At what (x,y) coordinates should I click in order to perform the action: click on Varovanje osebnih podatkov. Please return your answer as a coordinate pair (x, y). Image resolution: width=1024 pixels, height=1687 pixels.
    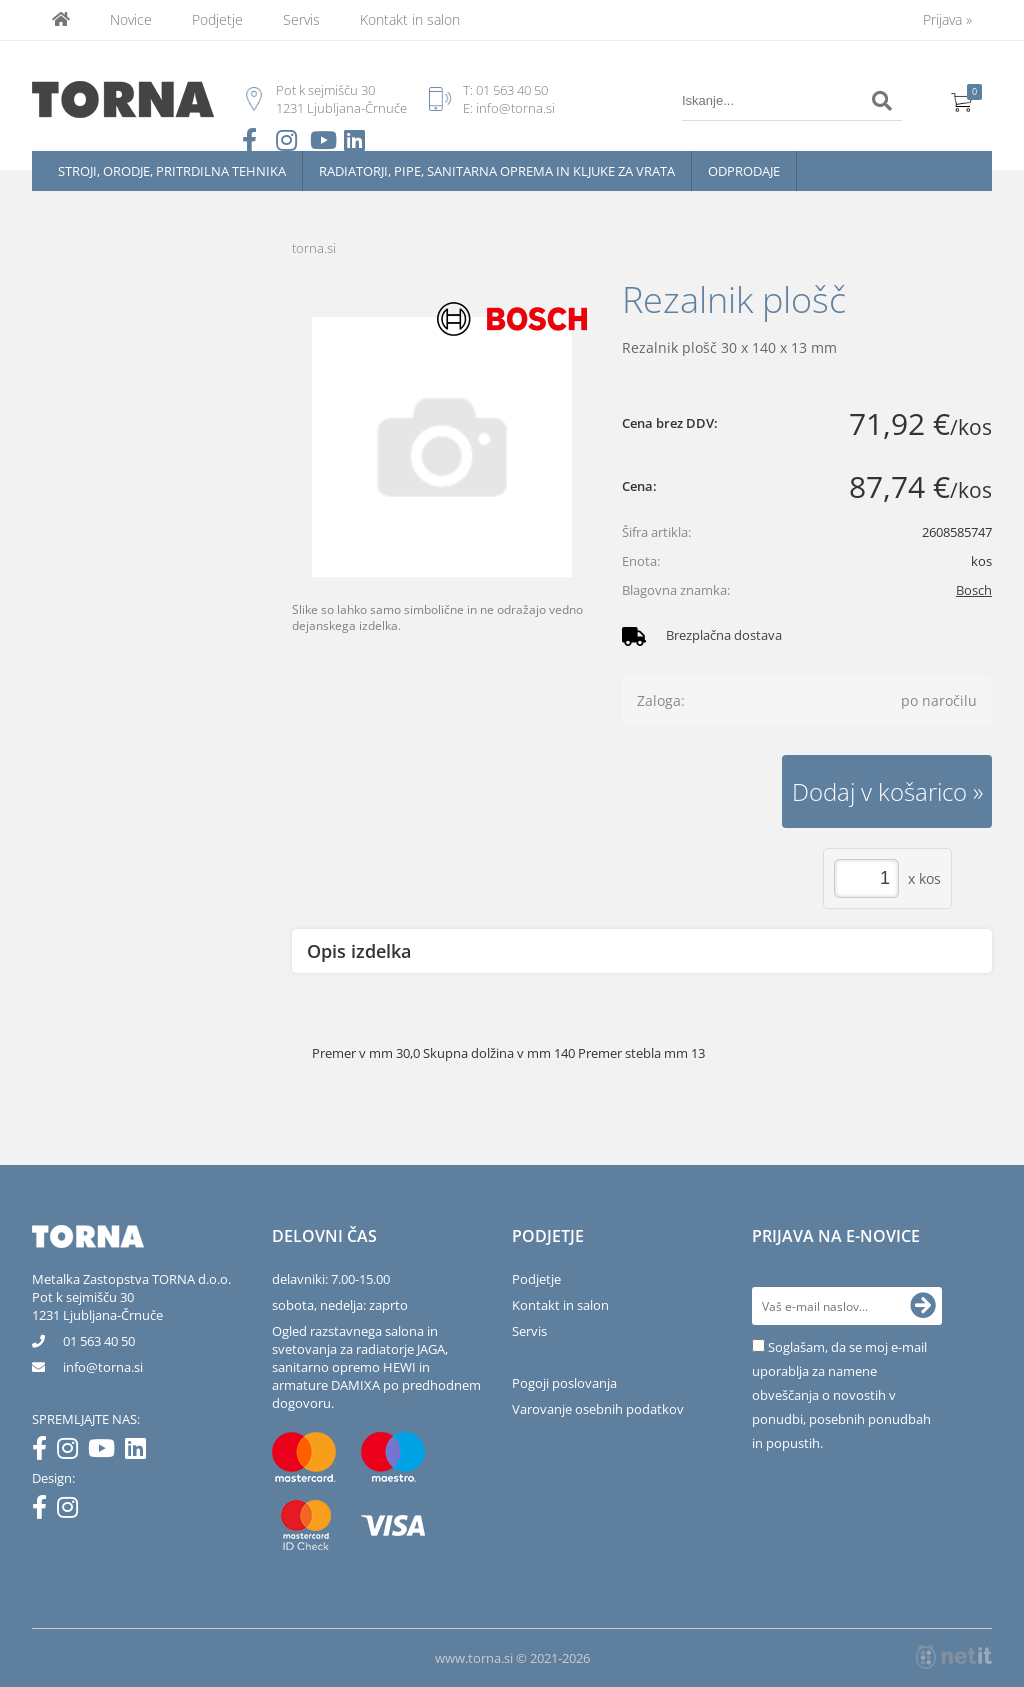
    Looking at the image, I should click on (598, 1409).